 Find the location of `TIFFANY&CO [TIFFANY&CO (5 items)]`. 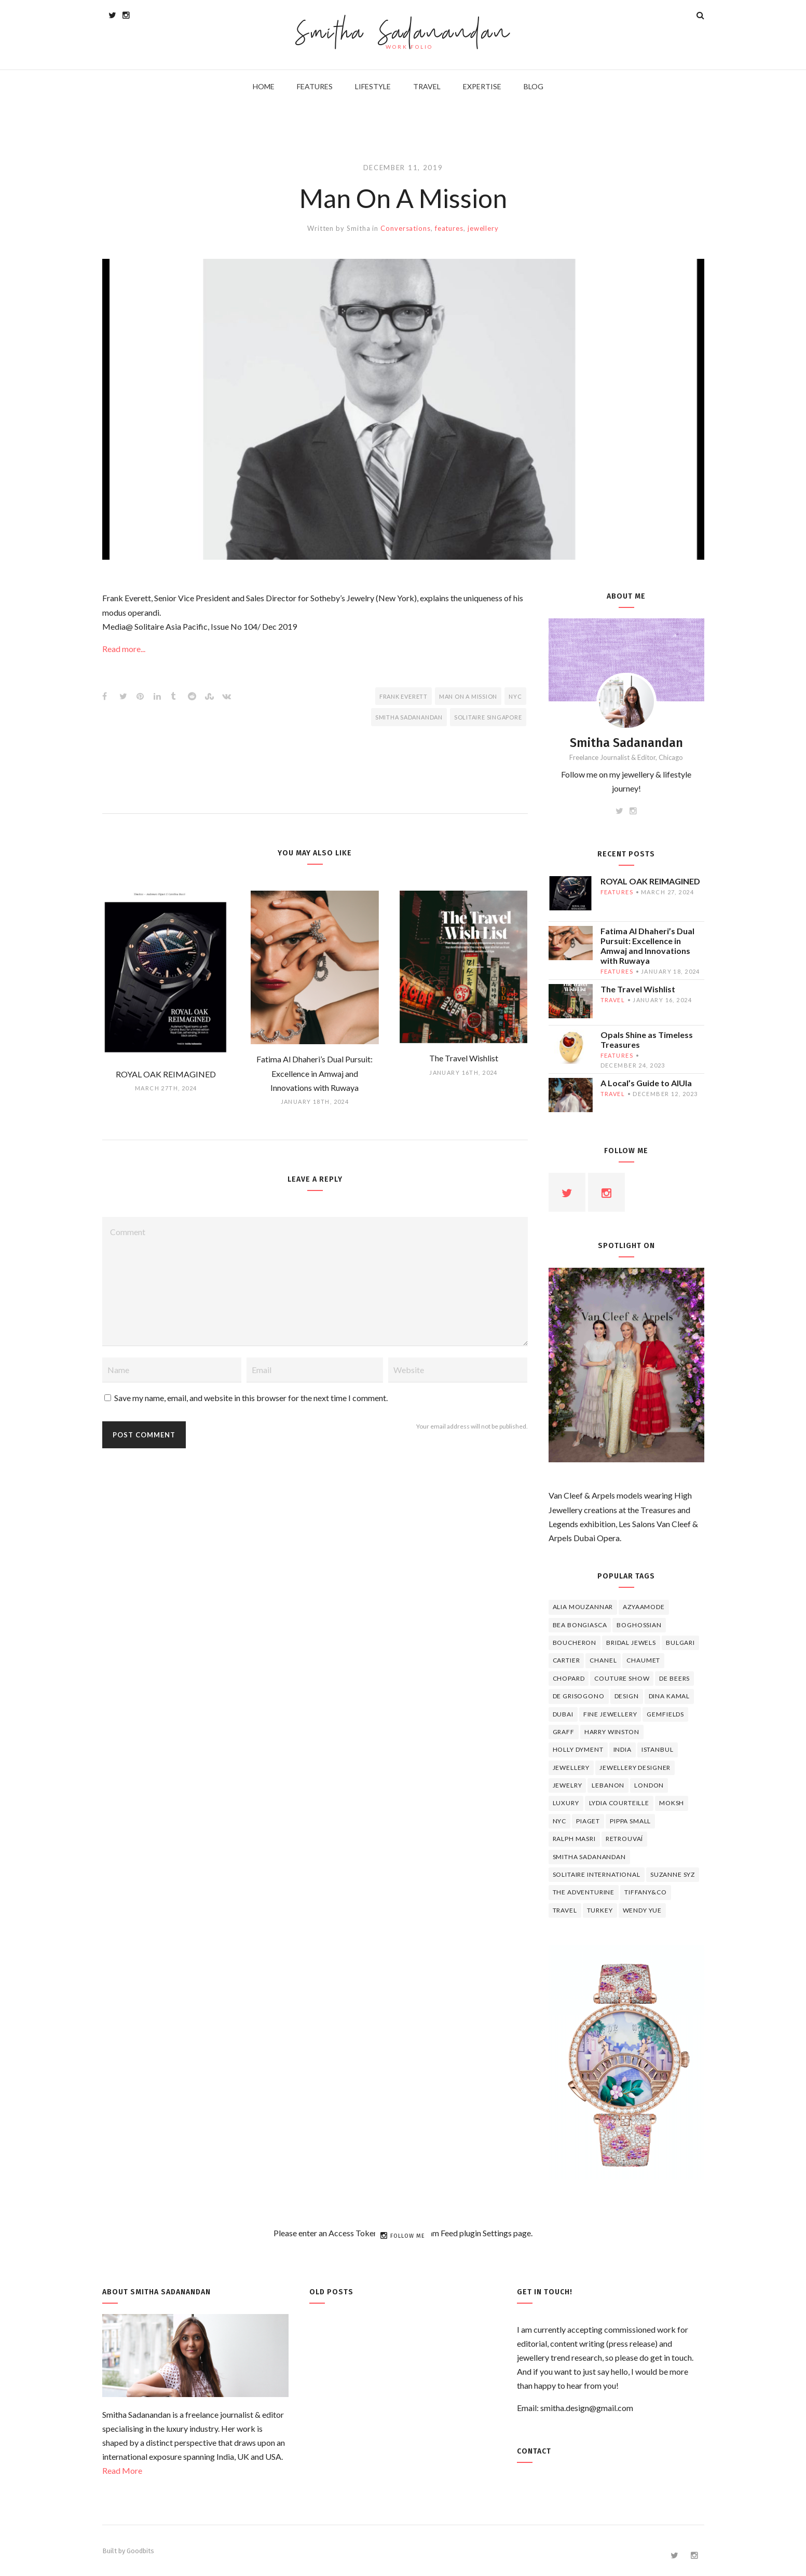

TIFFANY&CO [TIFFANY&CO (5 items)] is located at coordinates (645, 1892).